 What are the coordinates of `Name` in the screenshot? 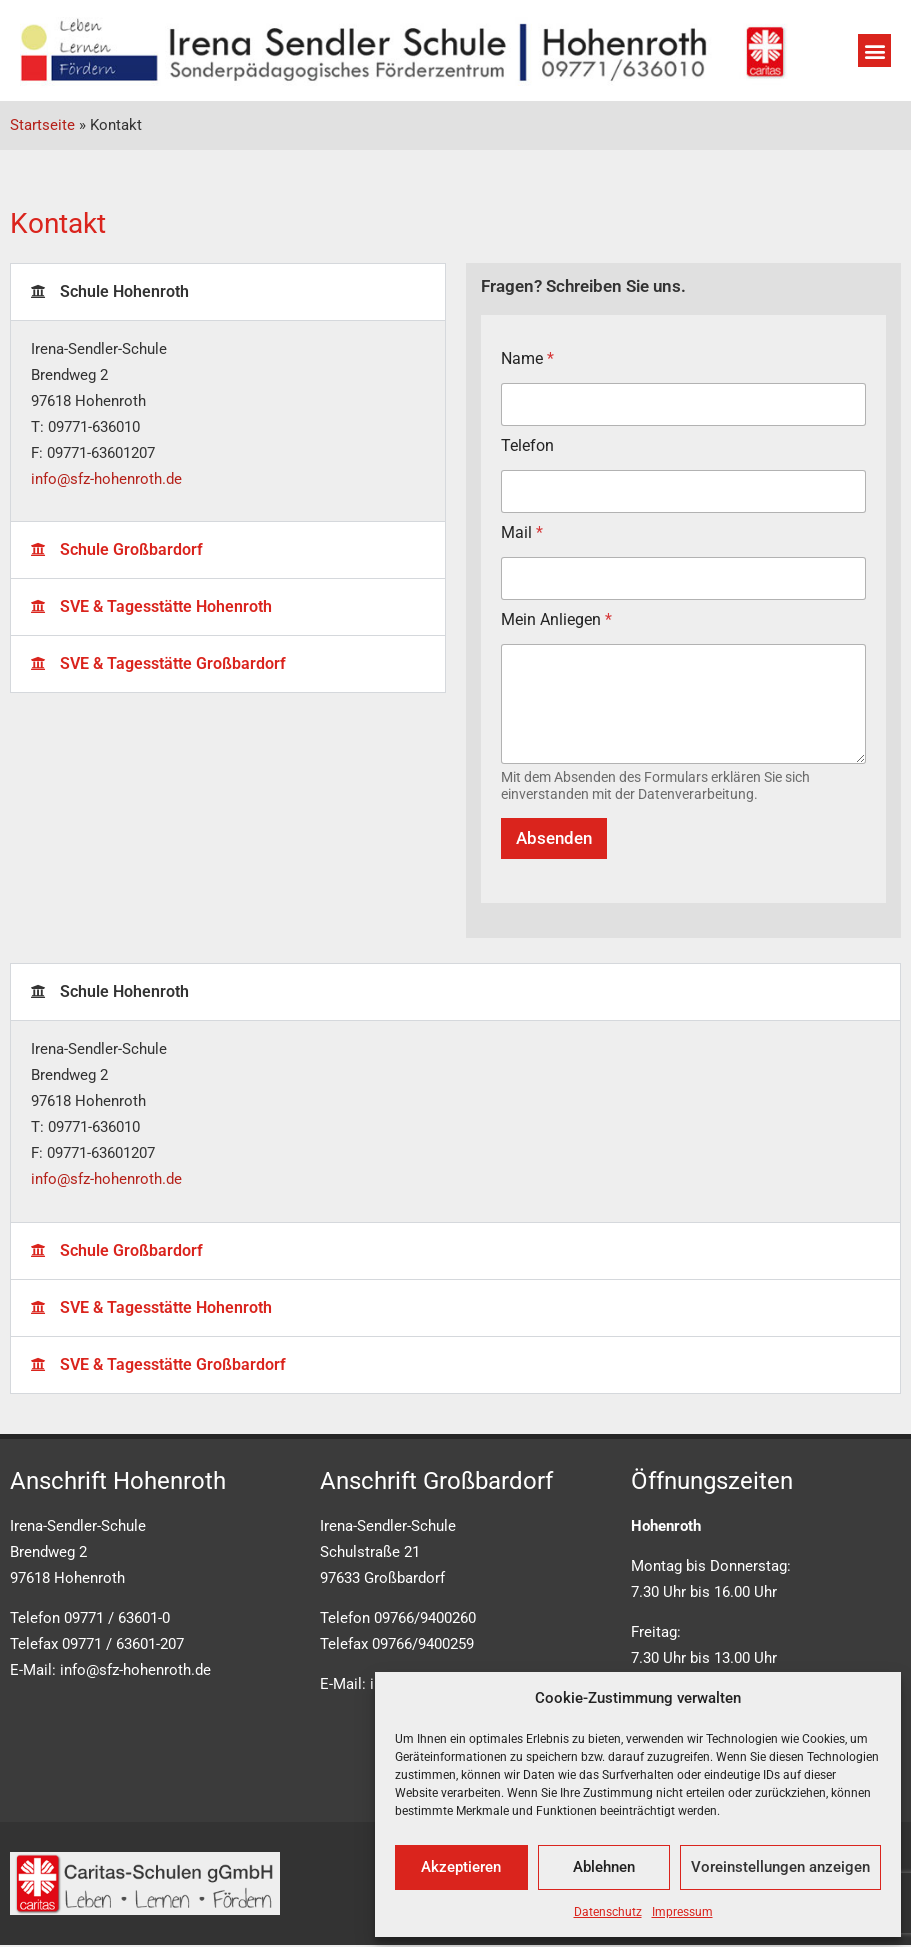 It's located at (527, 358).